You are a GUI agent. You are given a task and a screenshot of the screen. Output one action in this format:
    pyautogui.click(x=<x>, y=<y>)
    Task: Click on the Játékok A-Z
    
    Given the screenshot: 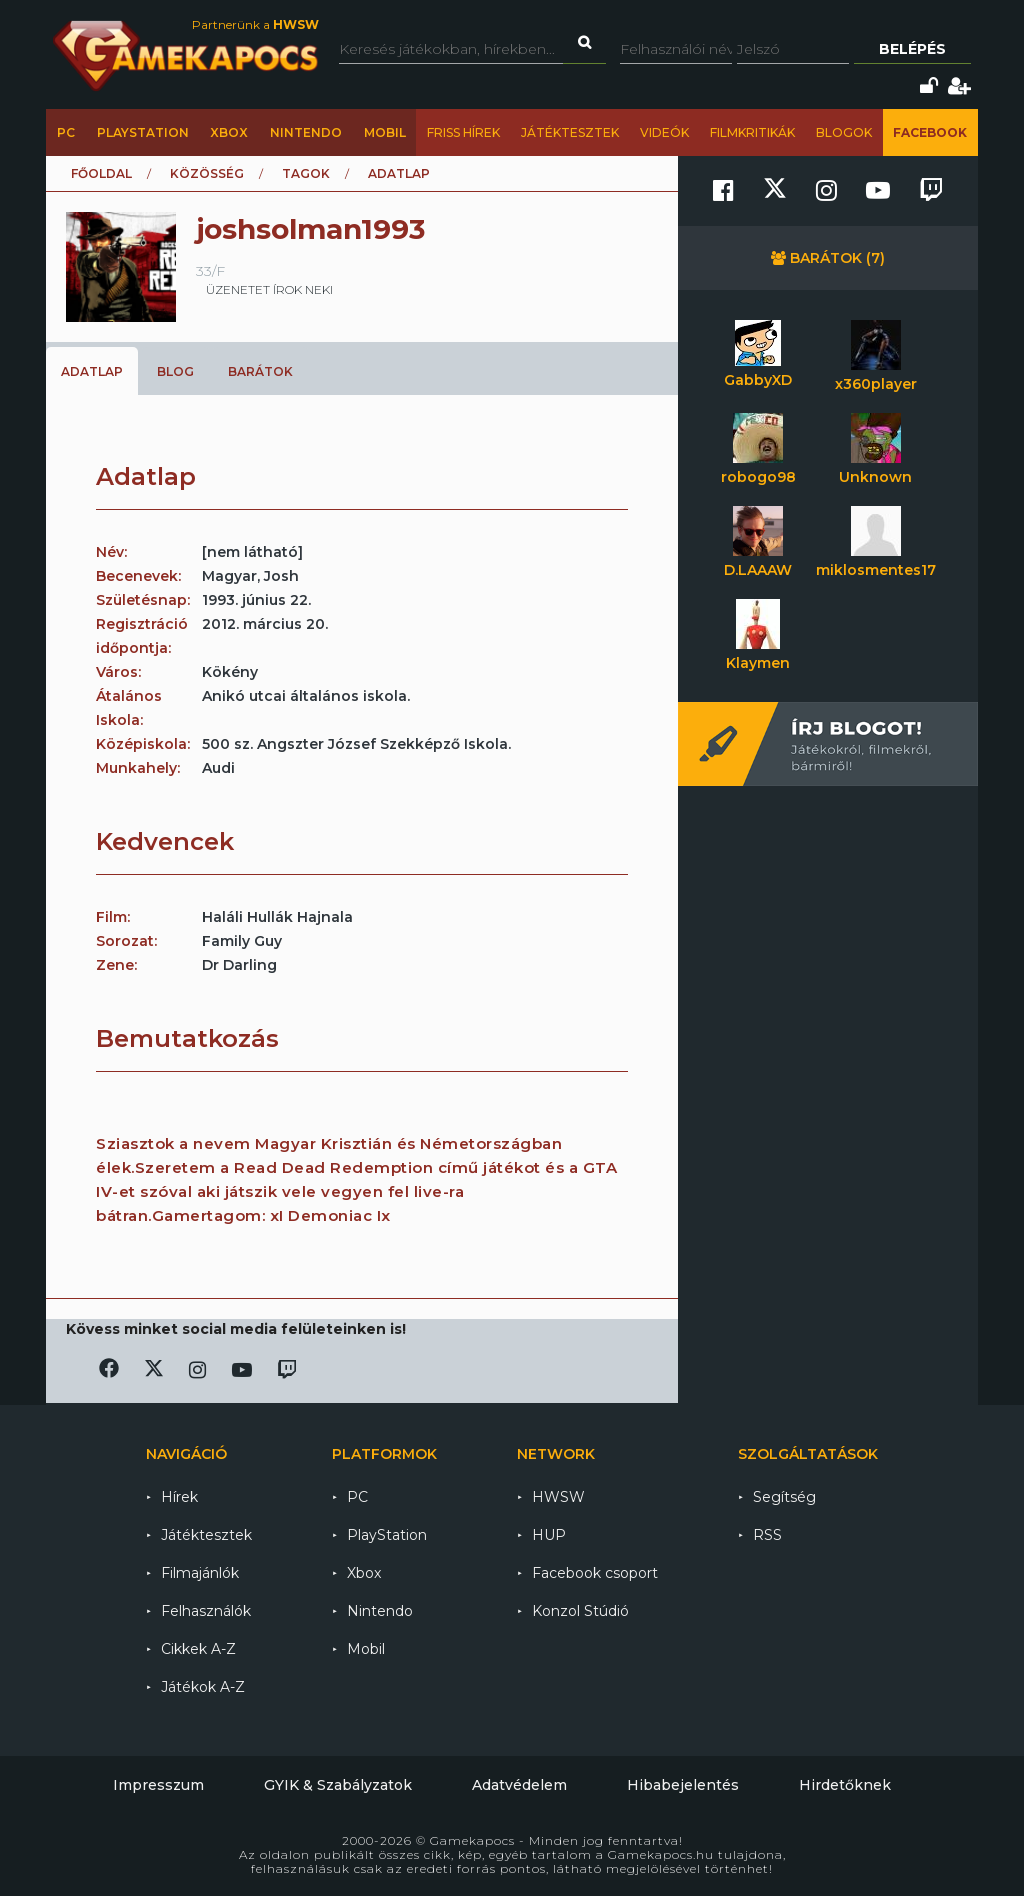 What is the action you would take?
    pyautogui.click(x=203, y=1687)
    